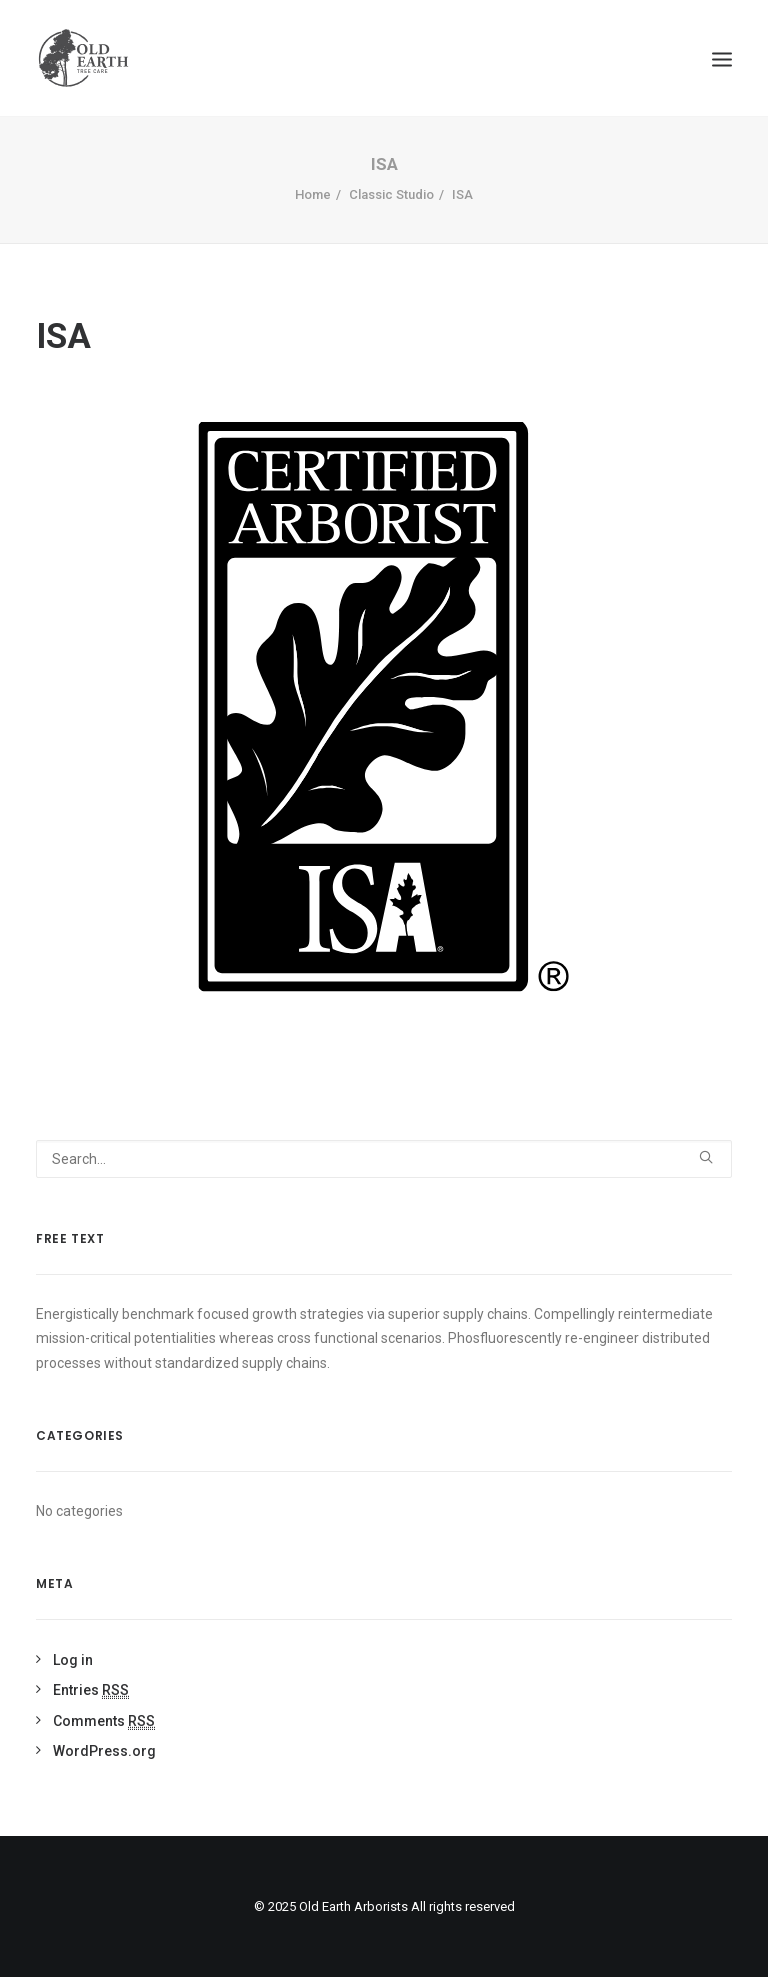  I want to click on Comments, so click(104, 1721).